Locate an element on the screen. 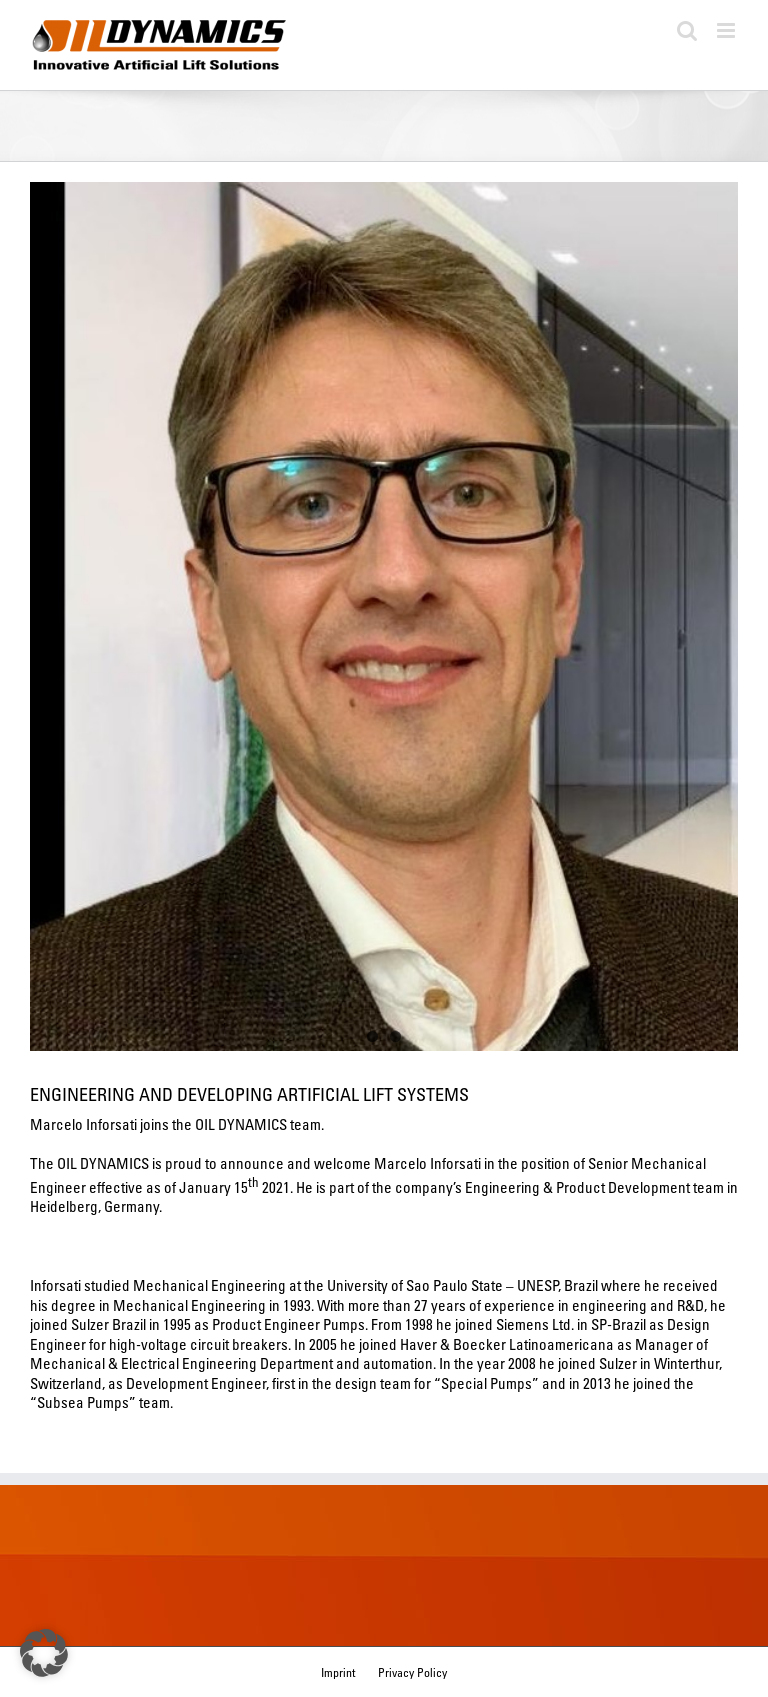  [button] is located at coordinates (44, 1653).